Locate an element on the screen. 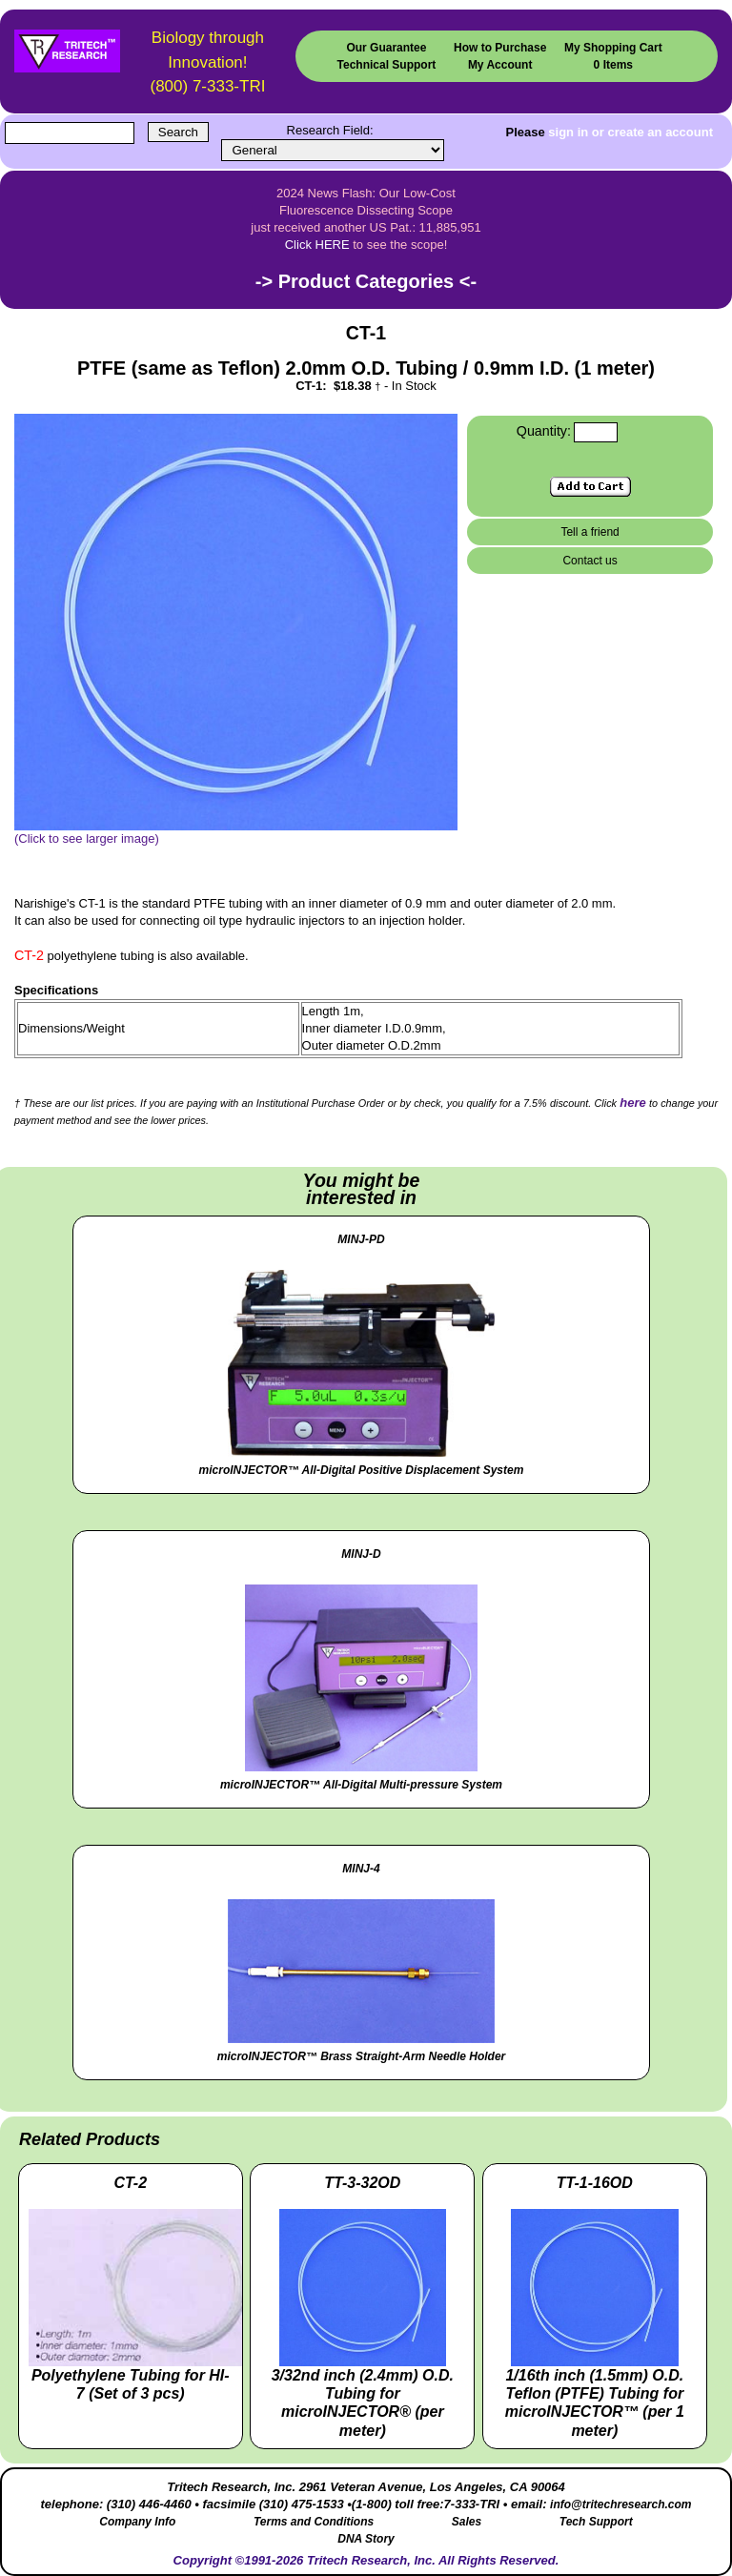 The width and height of the screenshot is (732, 2576). Terms and Conditions is located at coordinates (314, 2521).